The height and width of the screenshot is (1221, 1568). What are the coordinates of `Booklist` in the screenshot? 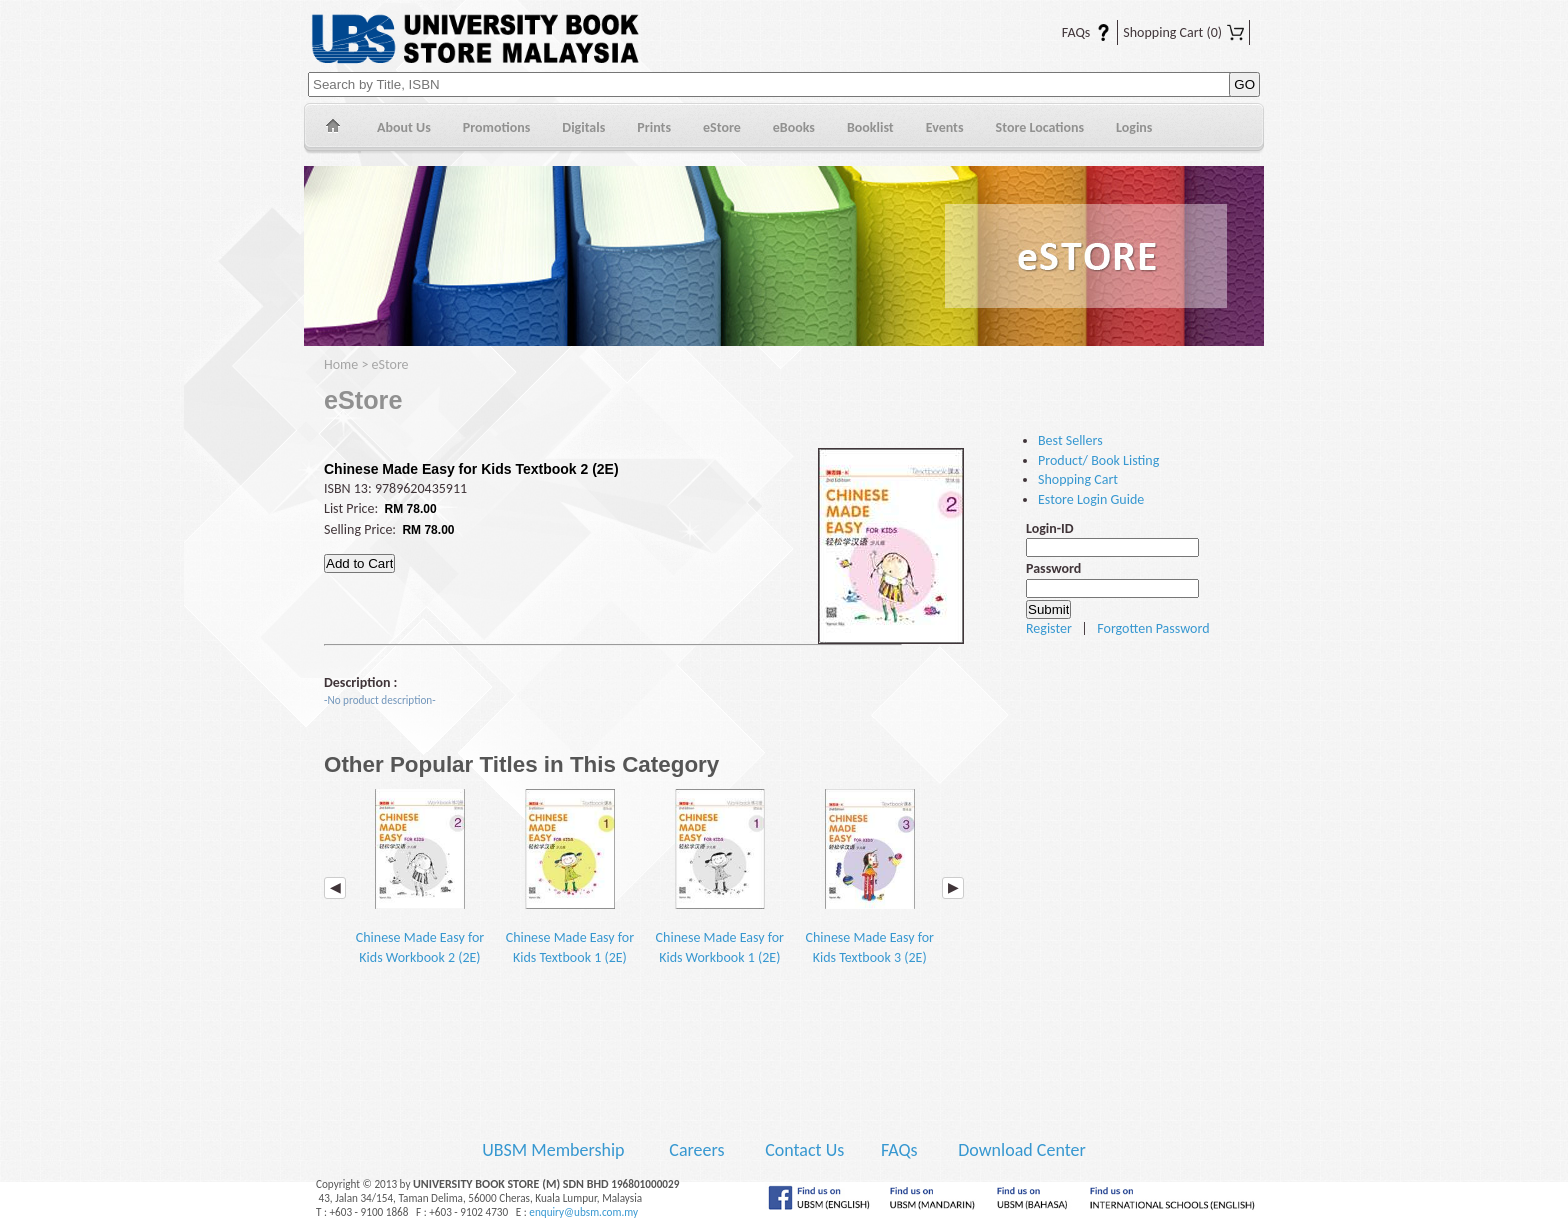 It's located at (870, 127).